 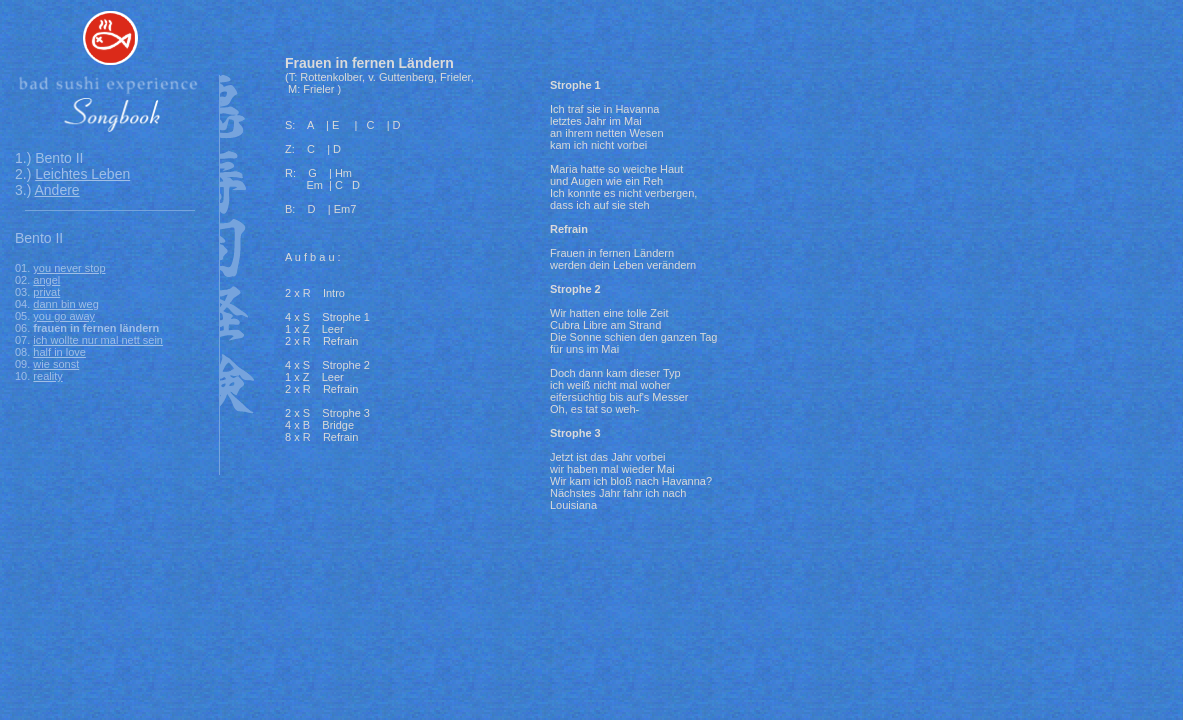 What do you see at coordinates (56, 190) in the screenshot?
I see `Andere` at bounding box center [56, 190].